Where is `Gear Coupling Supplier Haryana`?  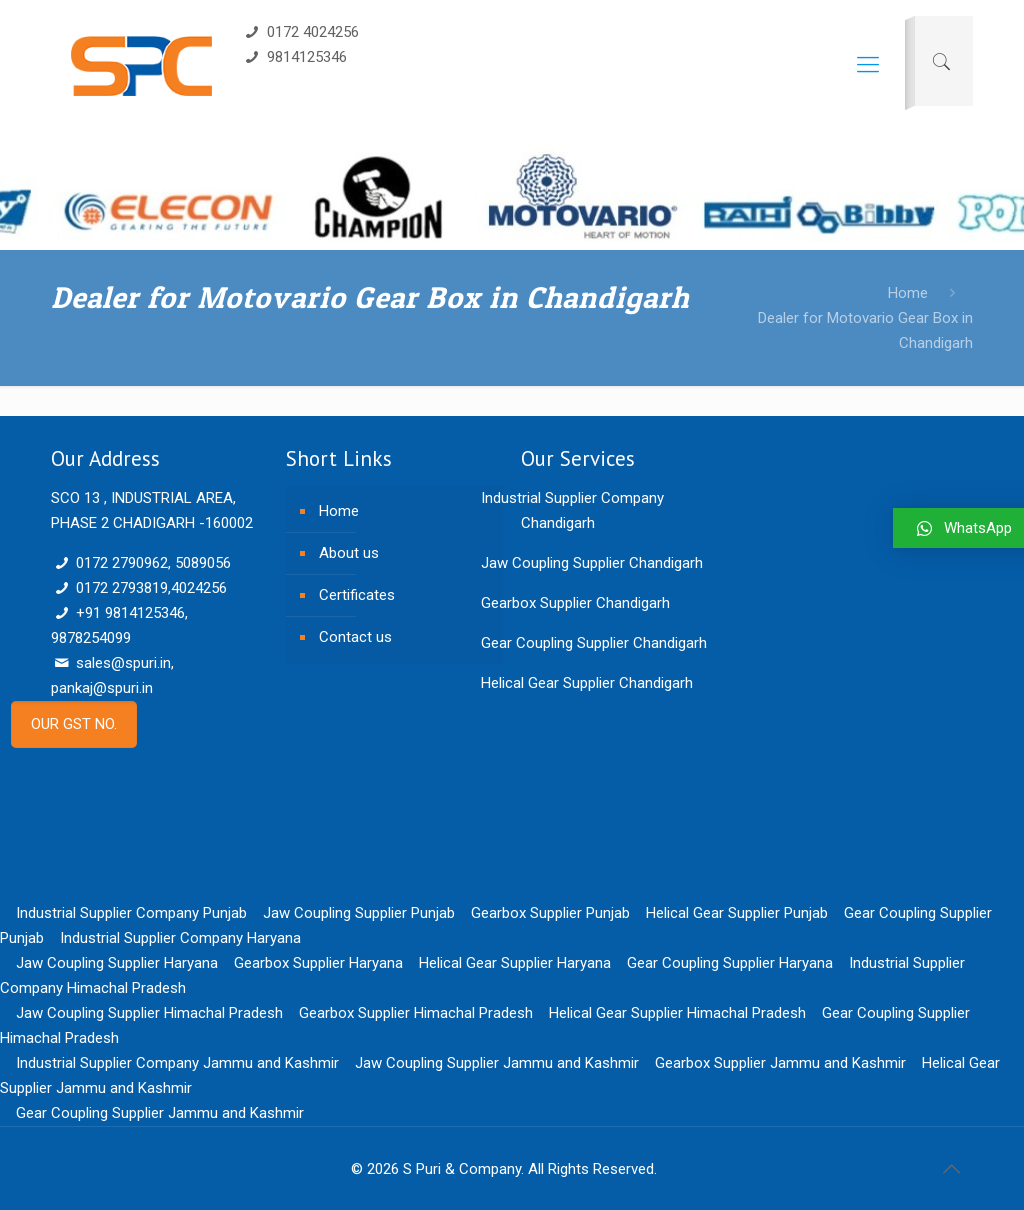
Gear Coupling Supplier Haryana is located at coordinates (730, 963).